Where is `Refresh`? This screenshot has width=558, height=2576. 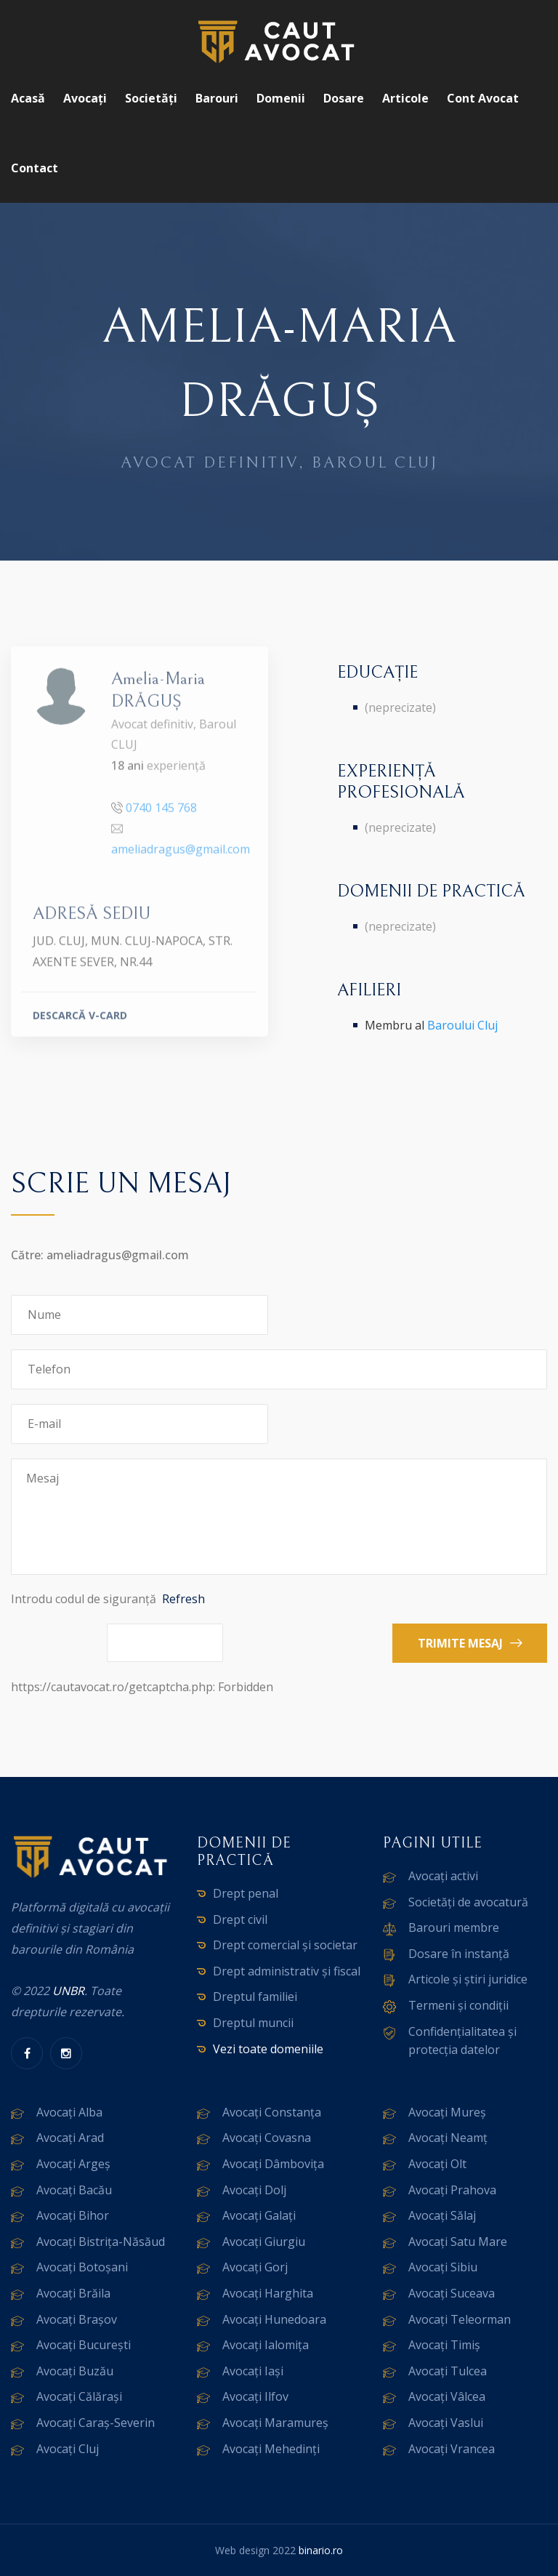 Refresh is located at coordinates (183, 1599).